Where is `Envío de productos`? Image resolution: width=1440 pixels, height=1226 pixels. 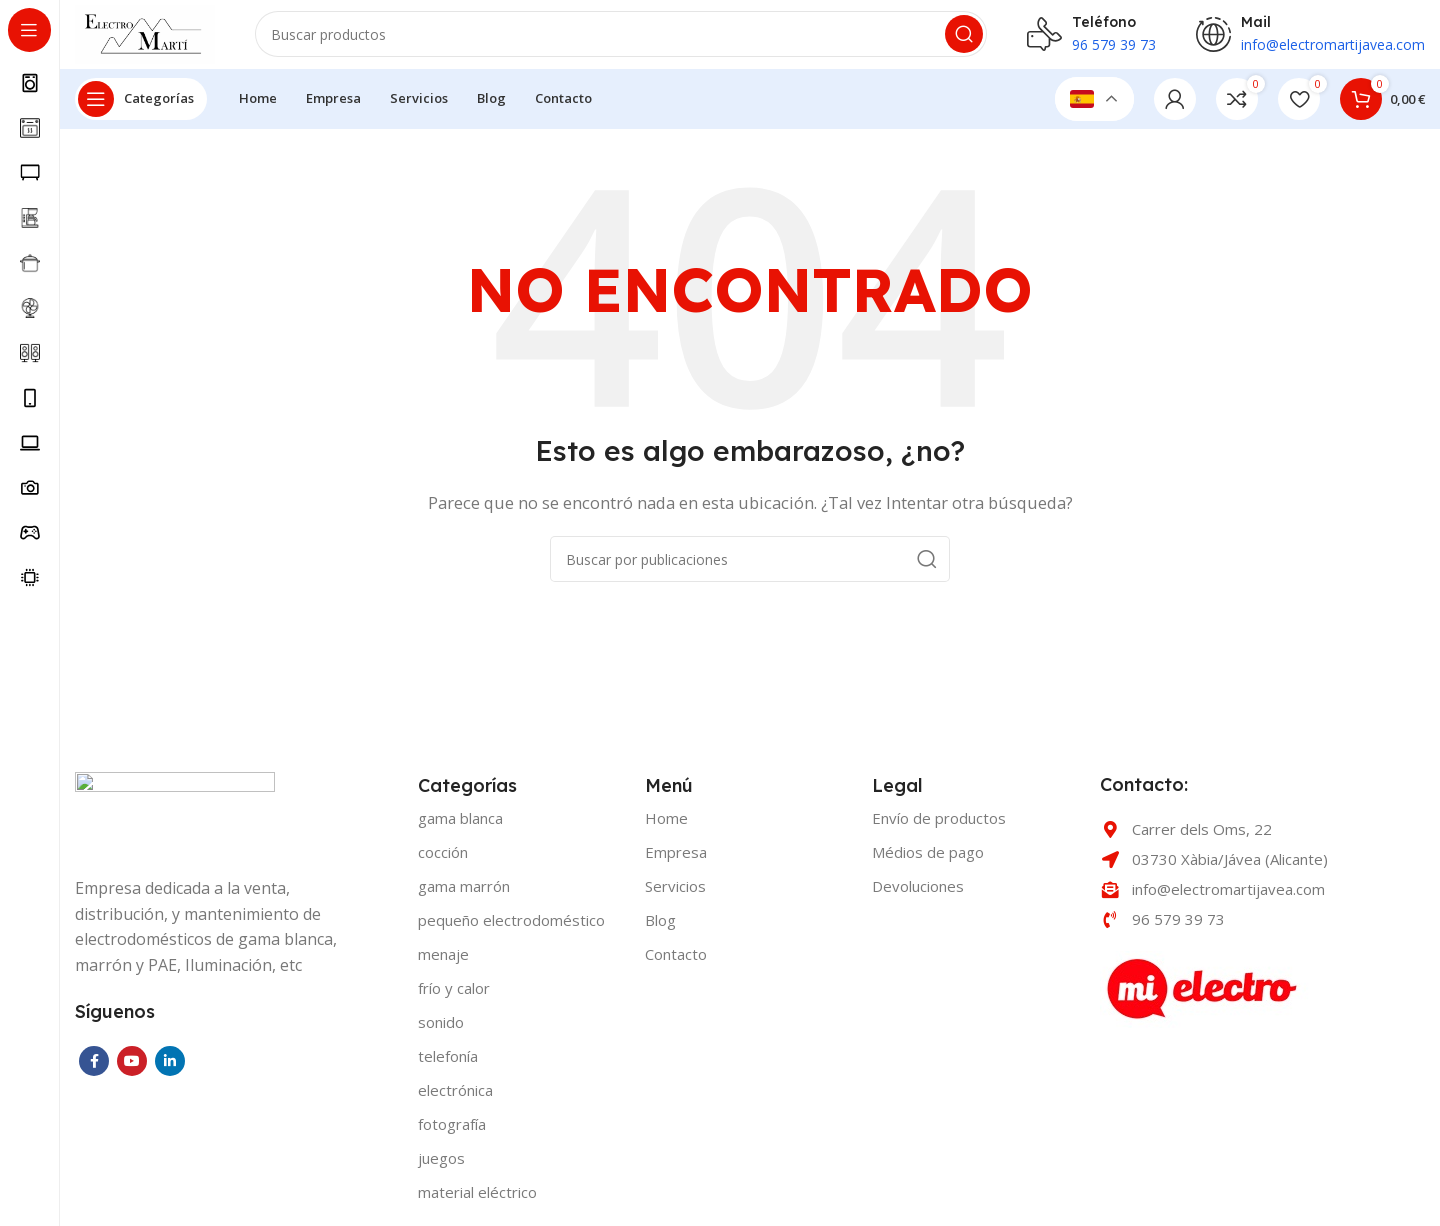 Envío de productos is located at coordinates (939, 829).